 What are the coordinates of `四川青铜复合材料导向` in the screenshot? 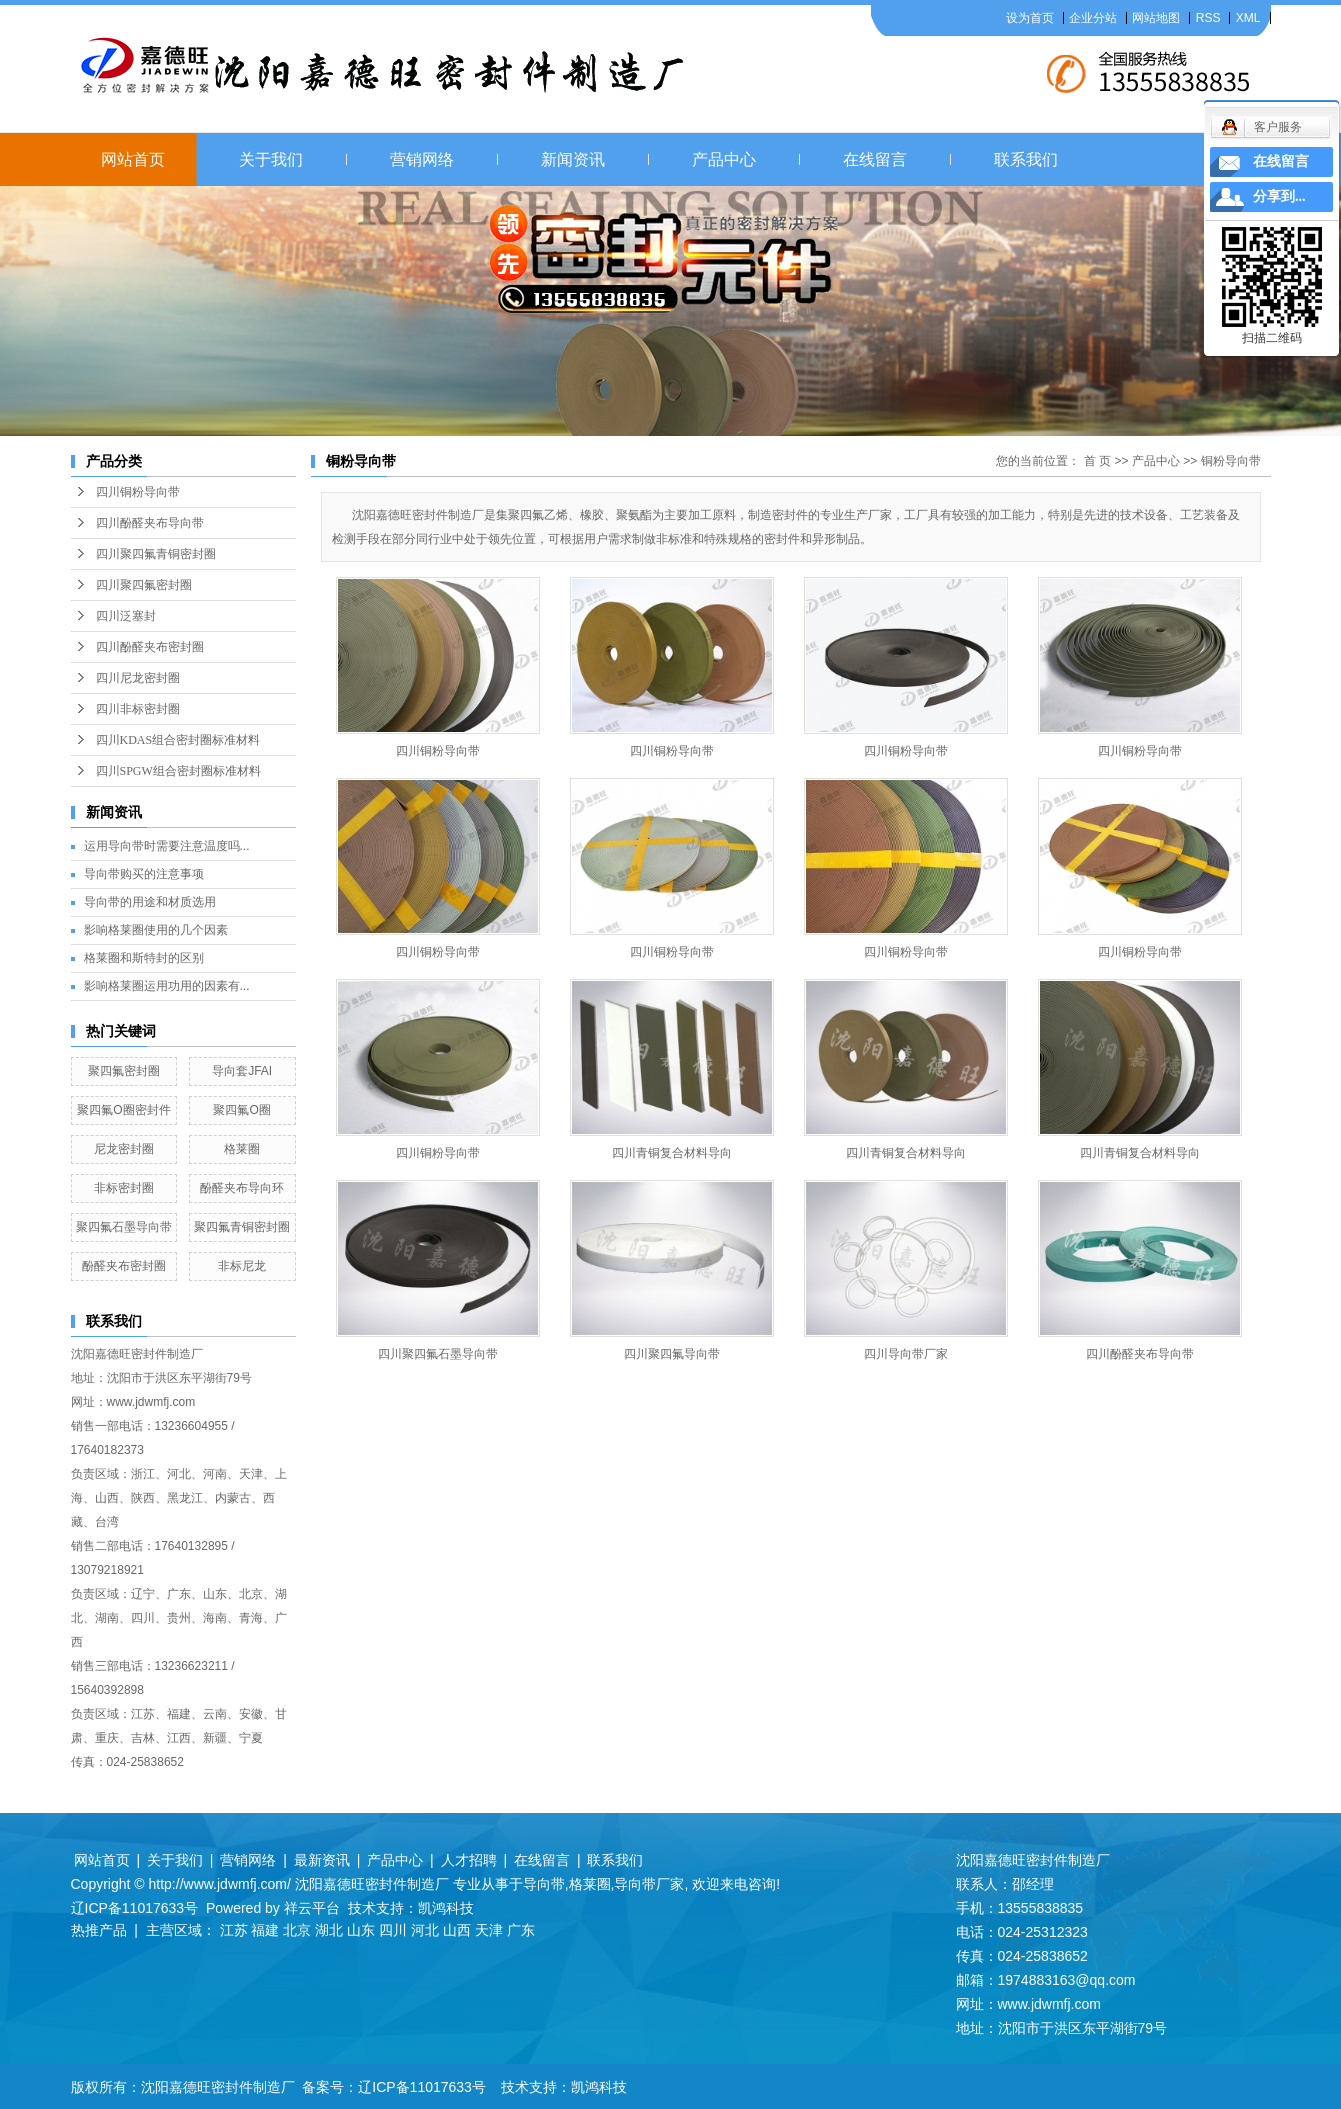 It's located at (672, 1153).